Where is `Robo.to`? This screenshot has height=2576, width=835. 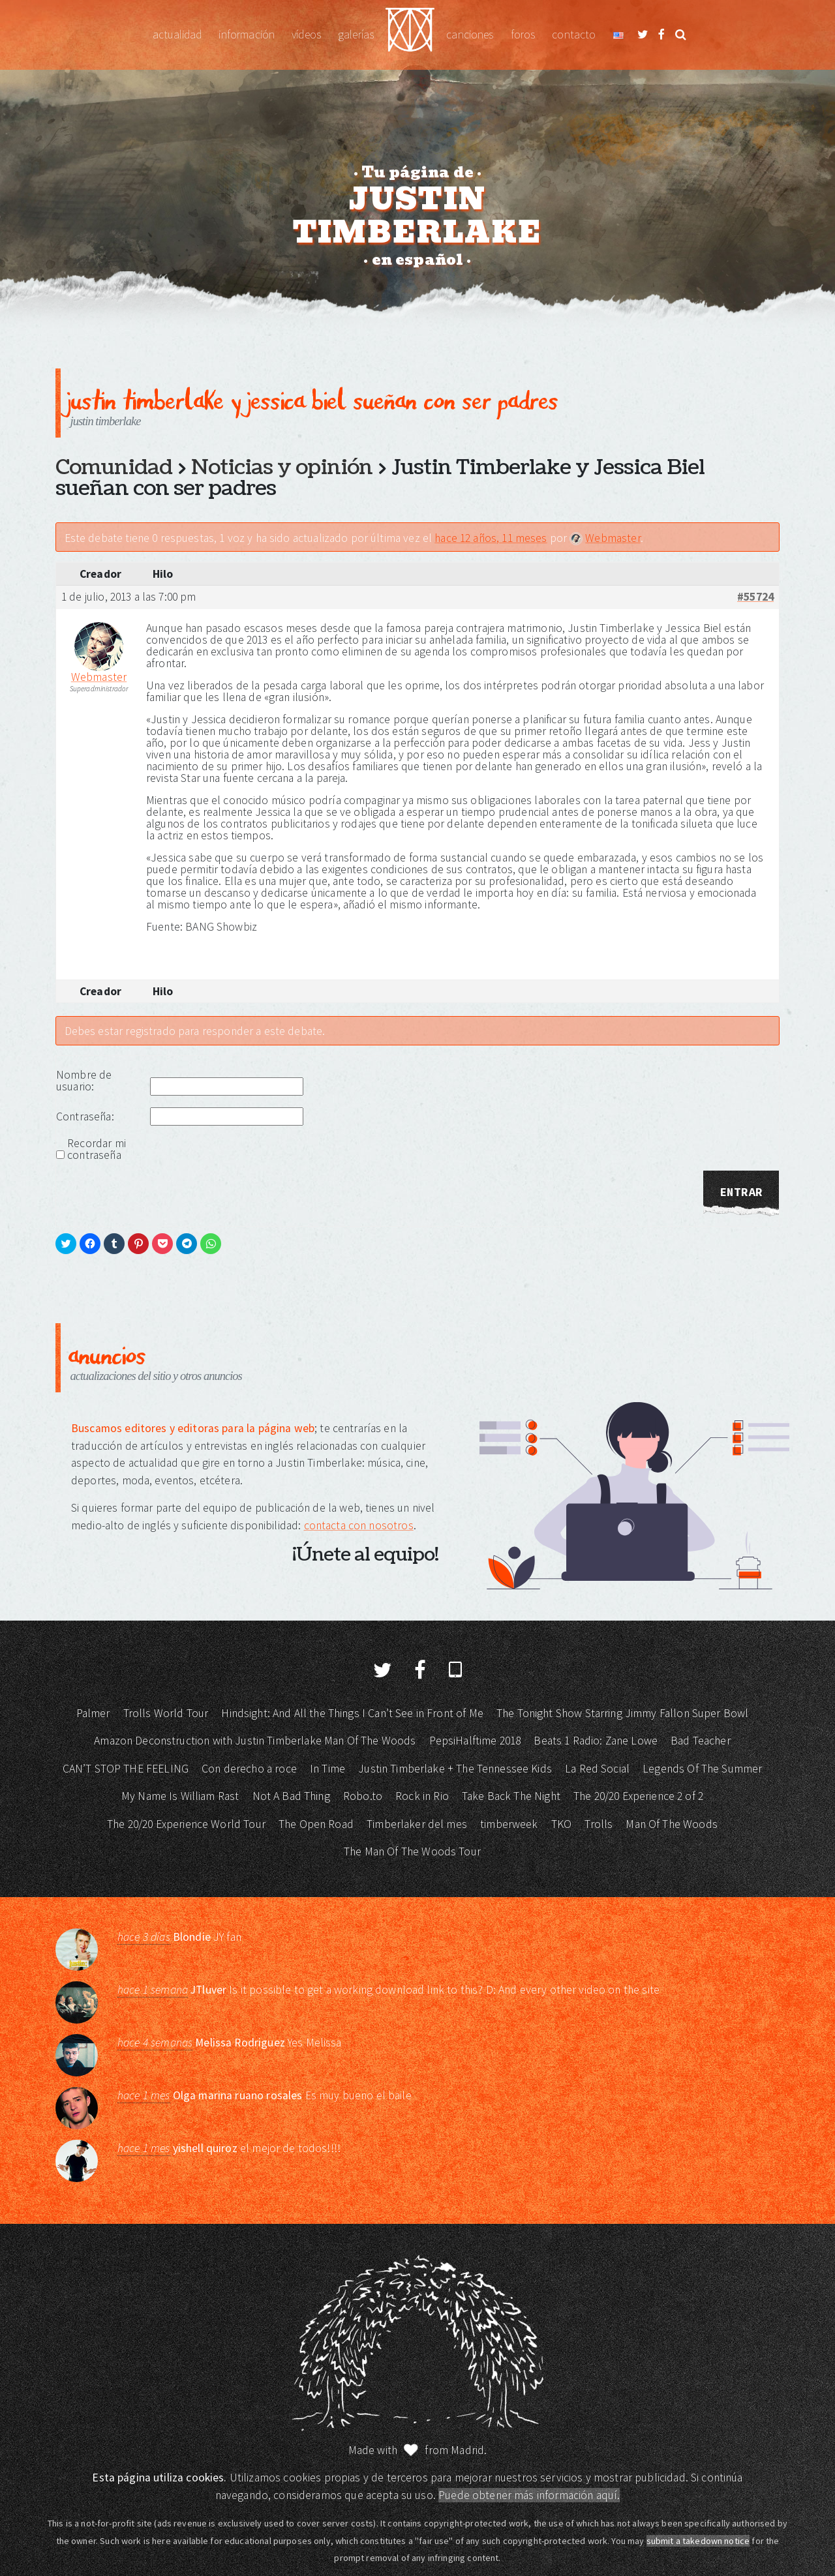
Robo.to is located at coordinates (362, 1796).